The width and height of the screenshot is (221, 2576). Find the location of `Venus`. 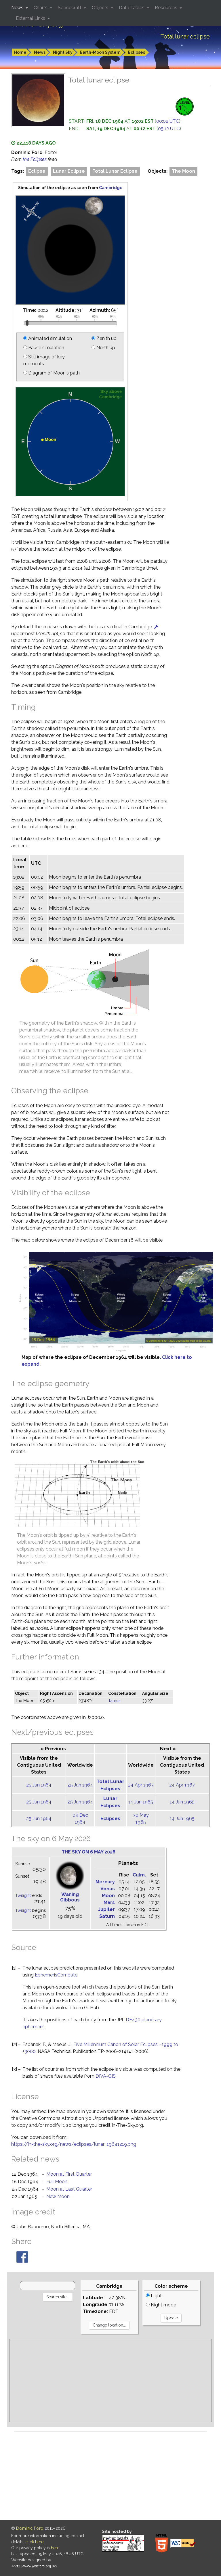

Venus is located at coordinates (107, 1888).